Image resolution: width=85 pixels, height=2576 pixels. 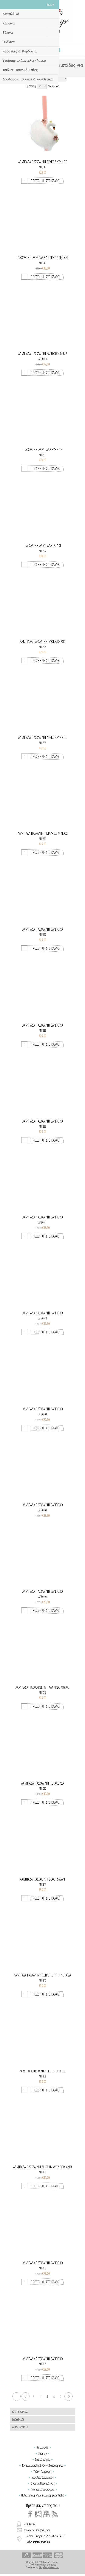 What do you see at coordinates (42, 2465) in the screenshot?
I see `Τρόποι Αποστολής & Κόστος Μεταφορικών` at bounding box center [42, 2465].